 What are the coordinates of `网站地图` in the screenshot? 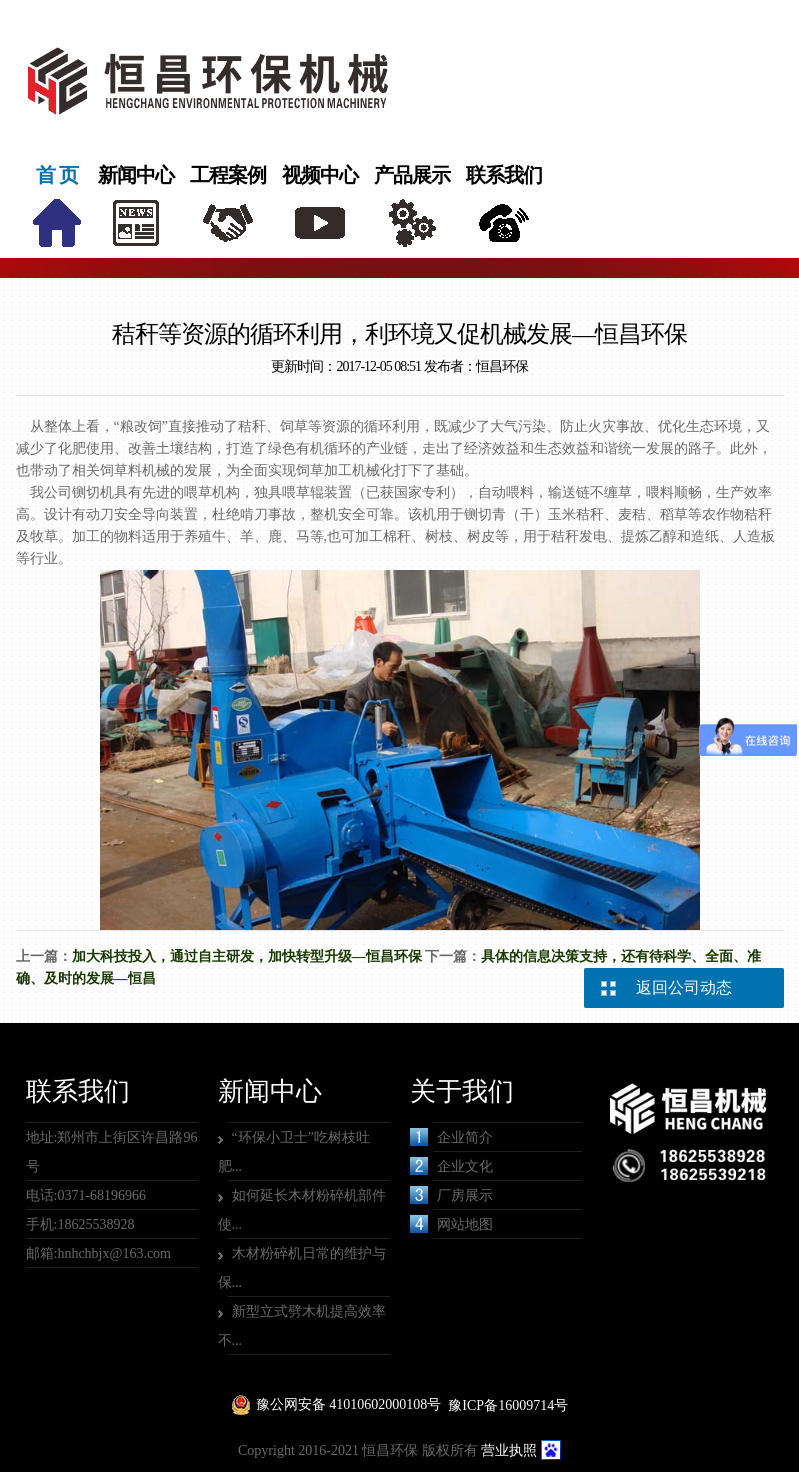 It's located at (451, 1224).